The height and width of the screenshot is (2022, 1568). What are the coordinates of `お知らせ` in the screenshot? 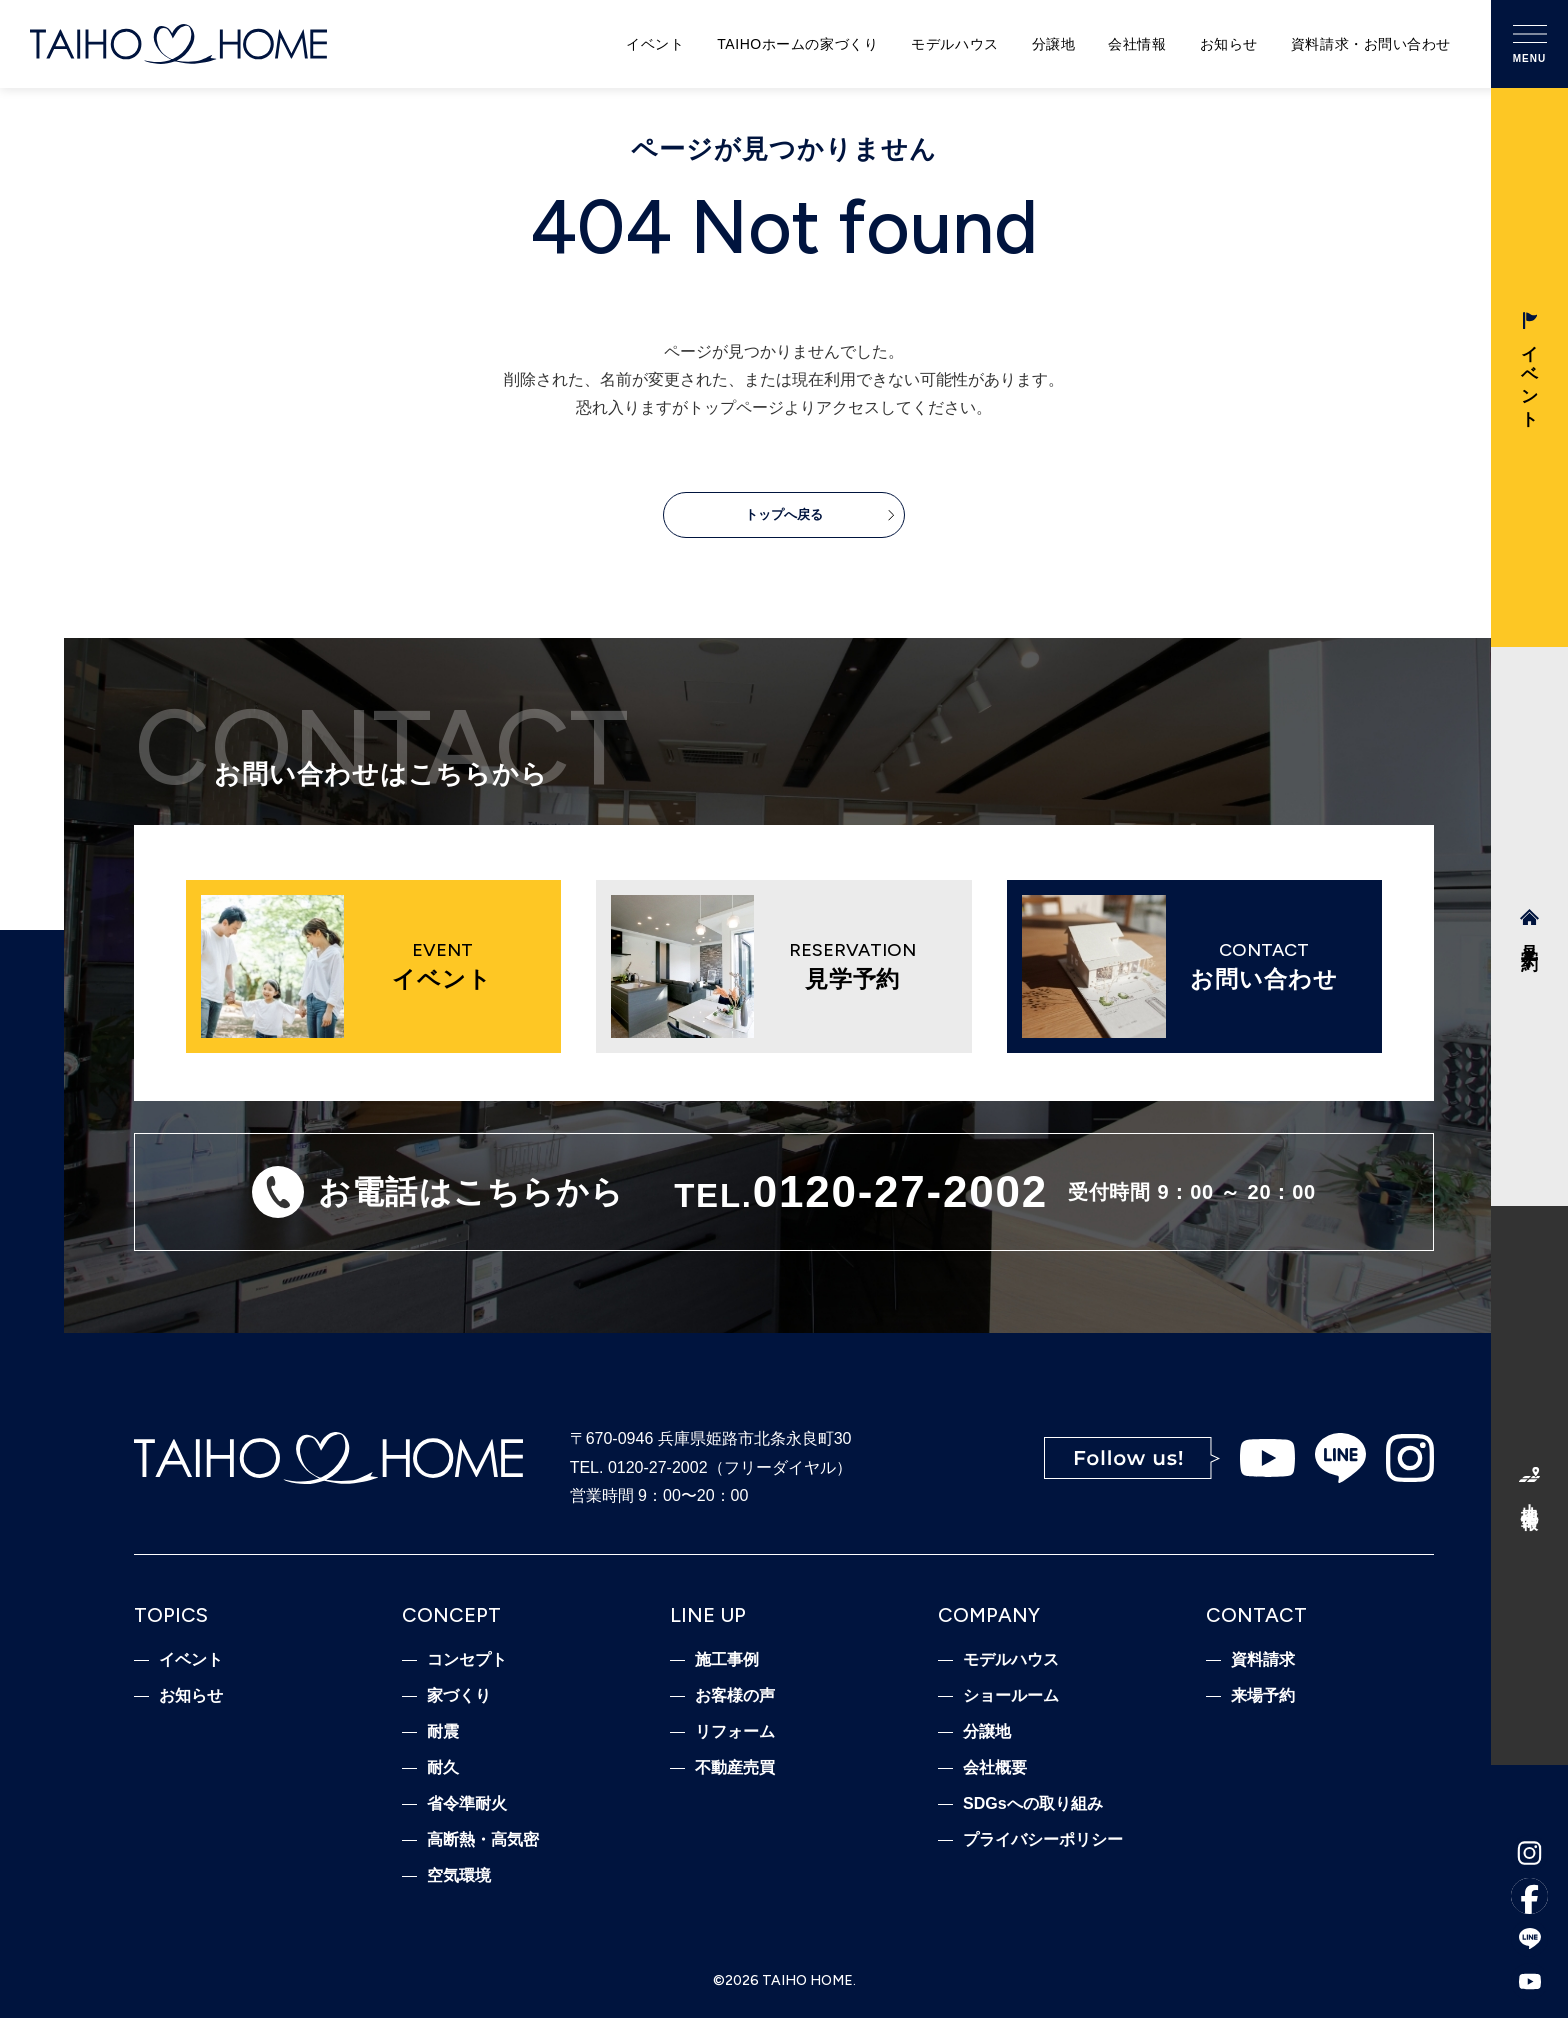 It's located at (1229, 44).